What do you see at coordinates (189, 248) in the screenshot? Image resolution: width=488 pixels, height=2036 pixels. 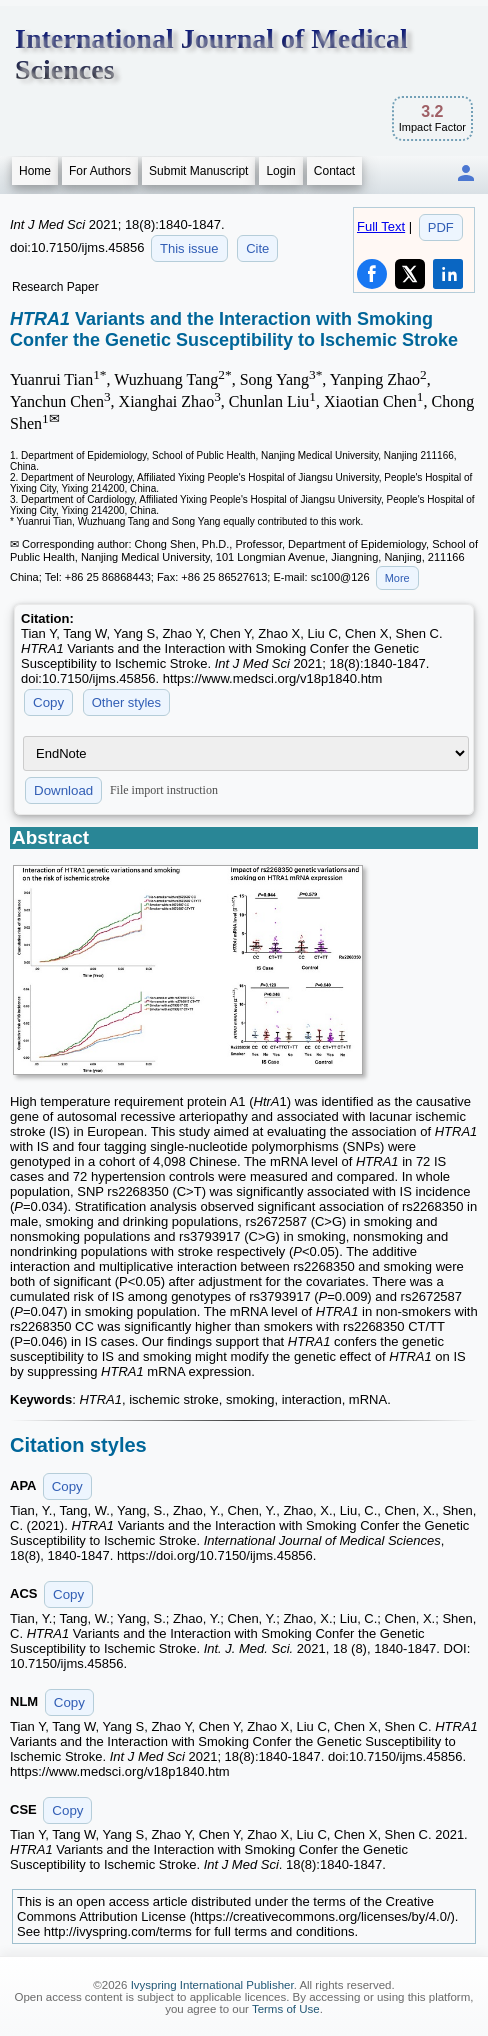 I see `This issue` at bounding box center [189, 248].